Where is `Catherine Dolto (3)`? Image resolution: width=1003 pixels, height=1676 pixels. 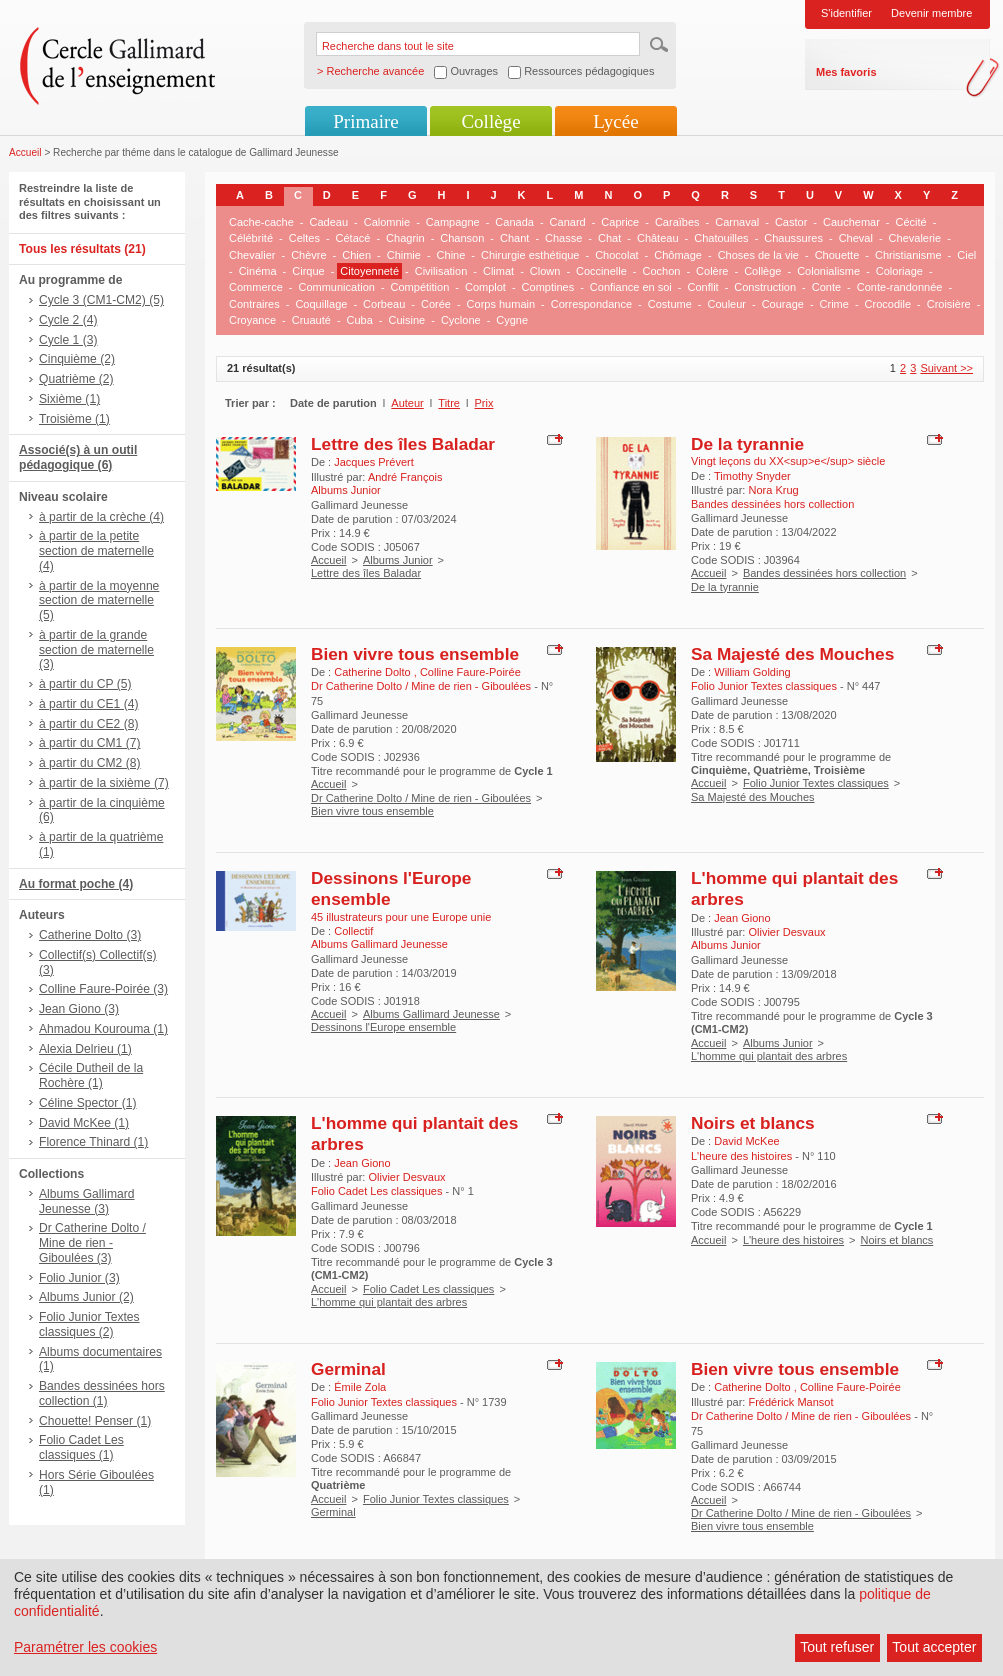 Catherine Dolto (3) is located at coordinates (90, 935).